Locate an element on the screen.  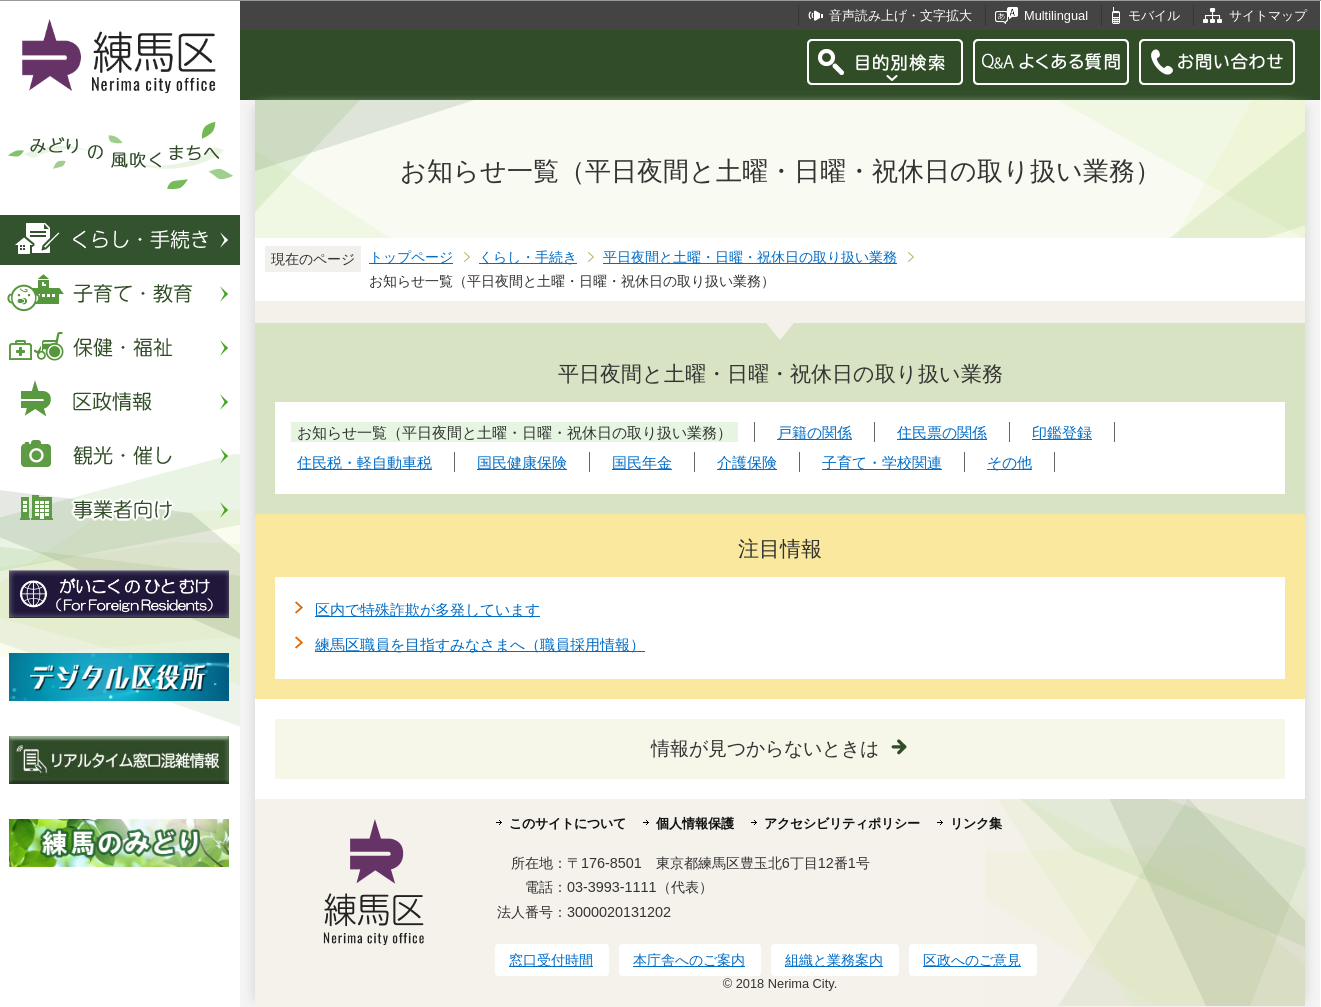
トップページ is located at coordinates (411, 257).